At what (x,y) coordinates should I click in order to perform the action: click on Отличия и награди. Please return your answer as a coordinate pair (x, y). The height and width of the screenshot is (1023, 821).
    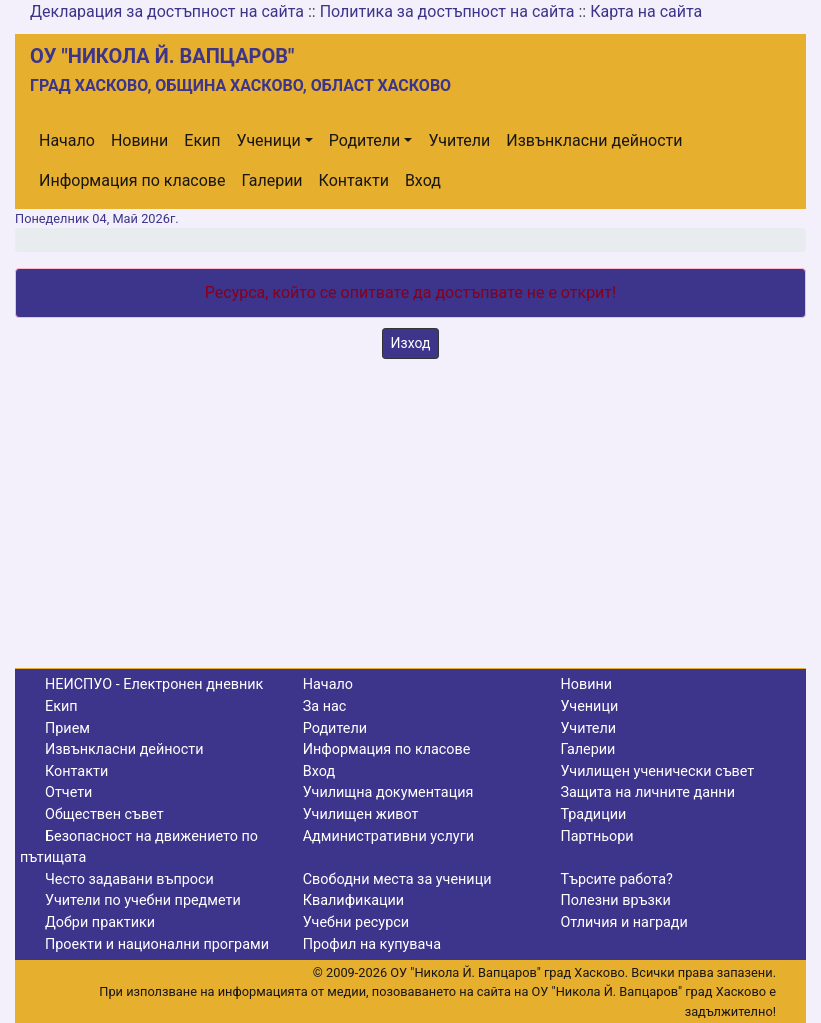
    Looking at the image, I should click on (623, 922).